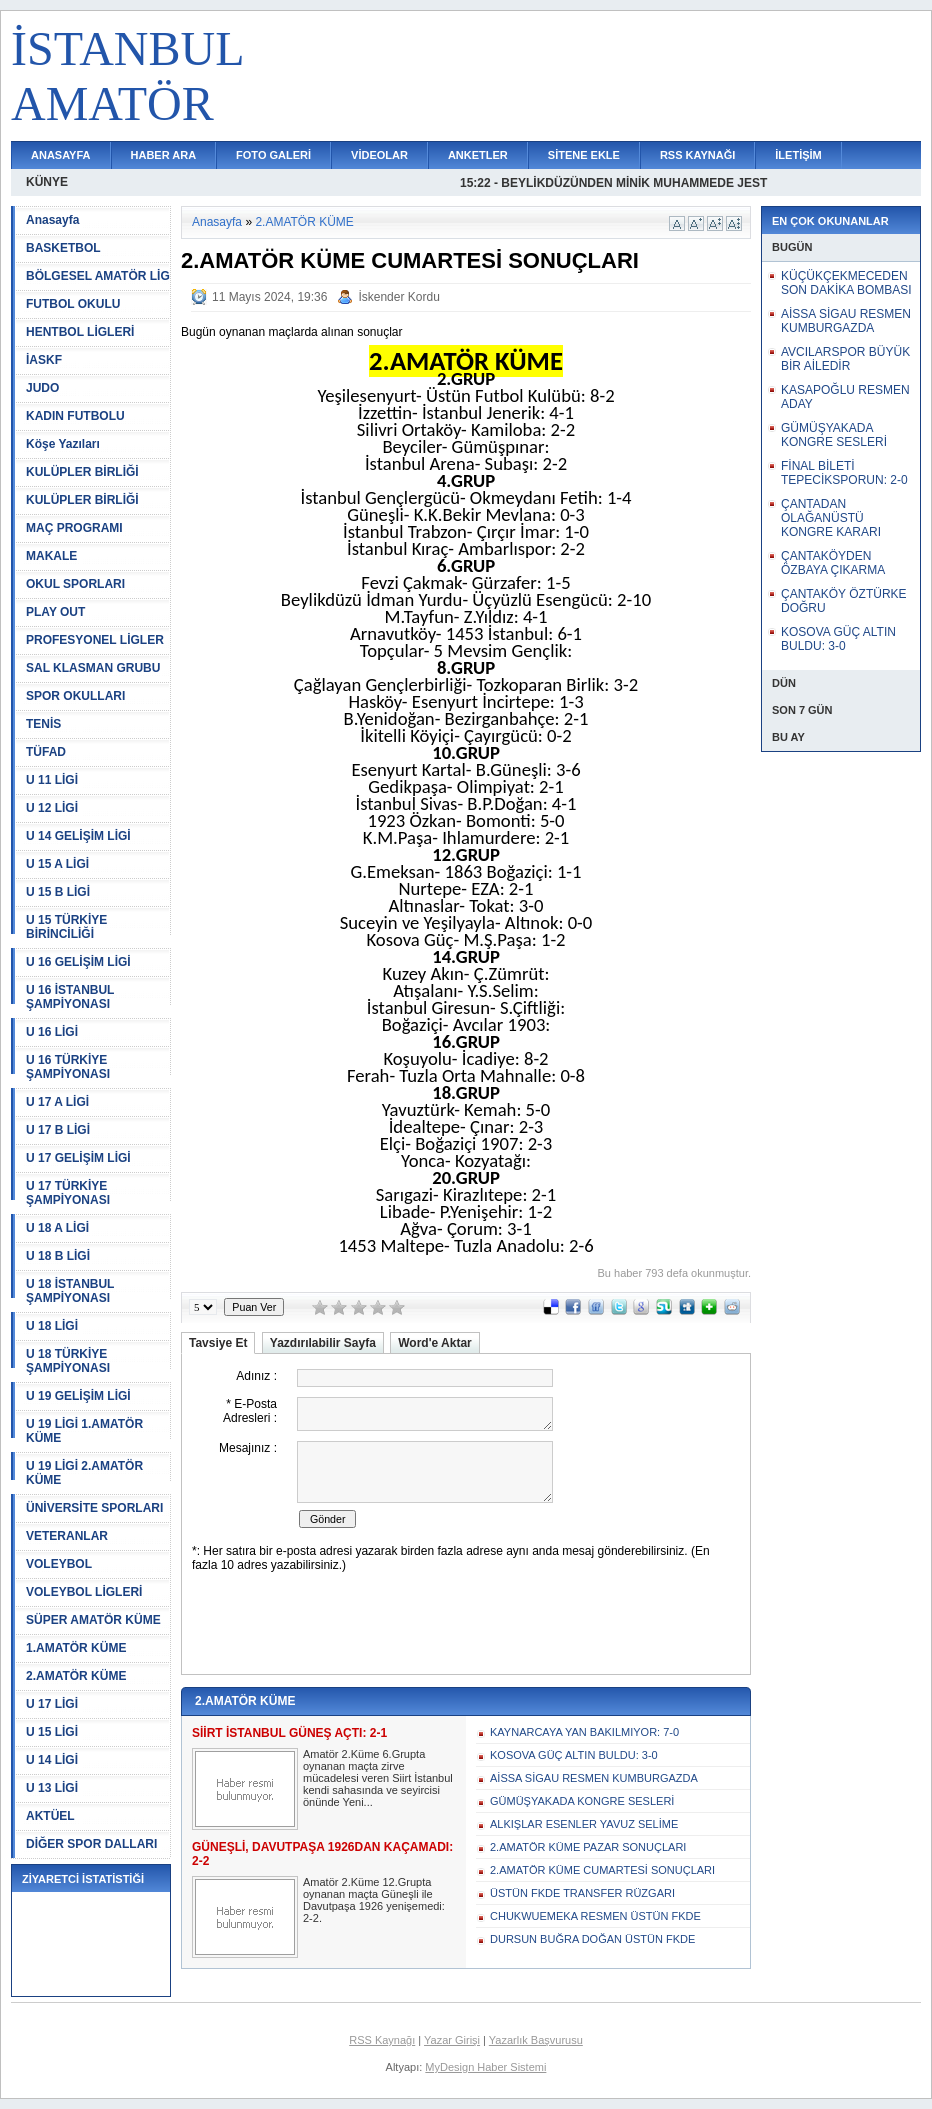 This screenshot has height=2109, width=932. Describe the element at coordinates (582, 1801) in the screenshot. I see `GÜMÜŞYAKADA KONGRE SESLERİ` at that location.